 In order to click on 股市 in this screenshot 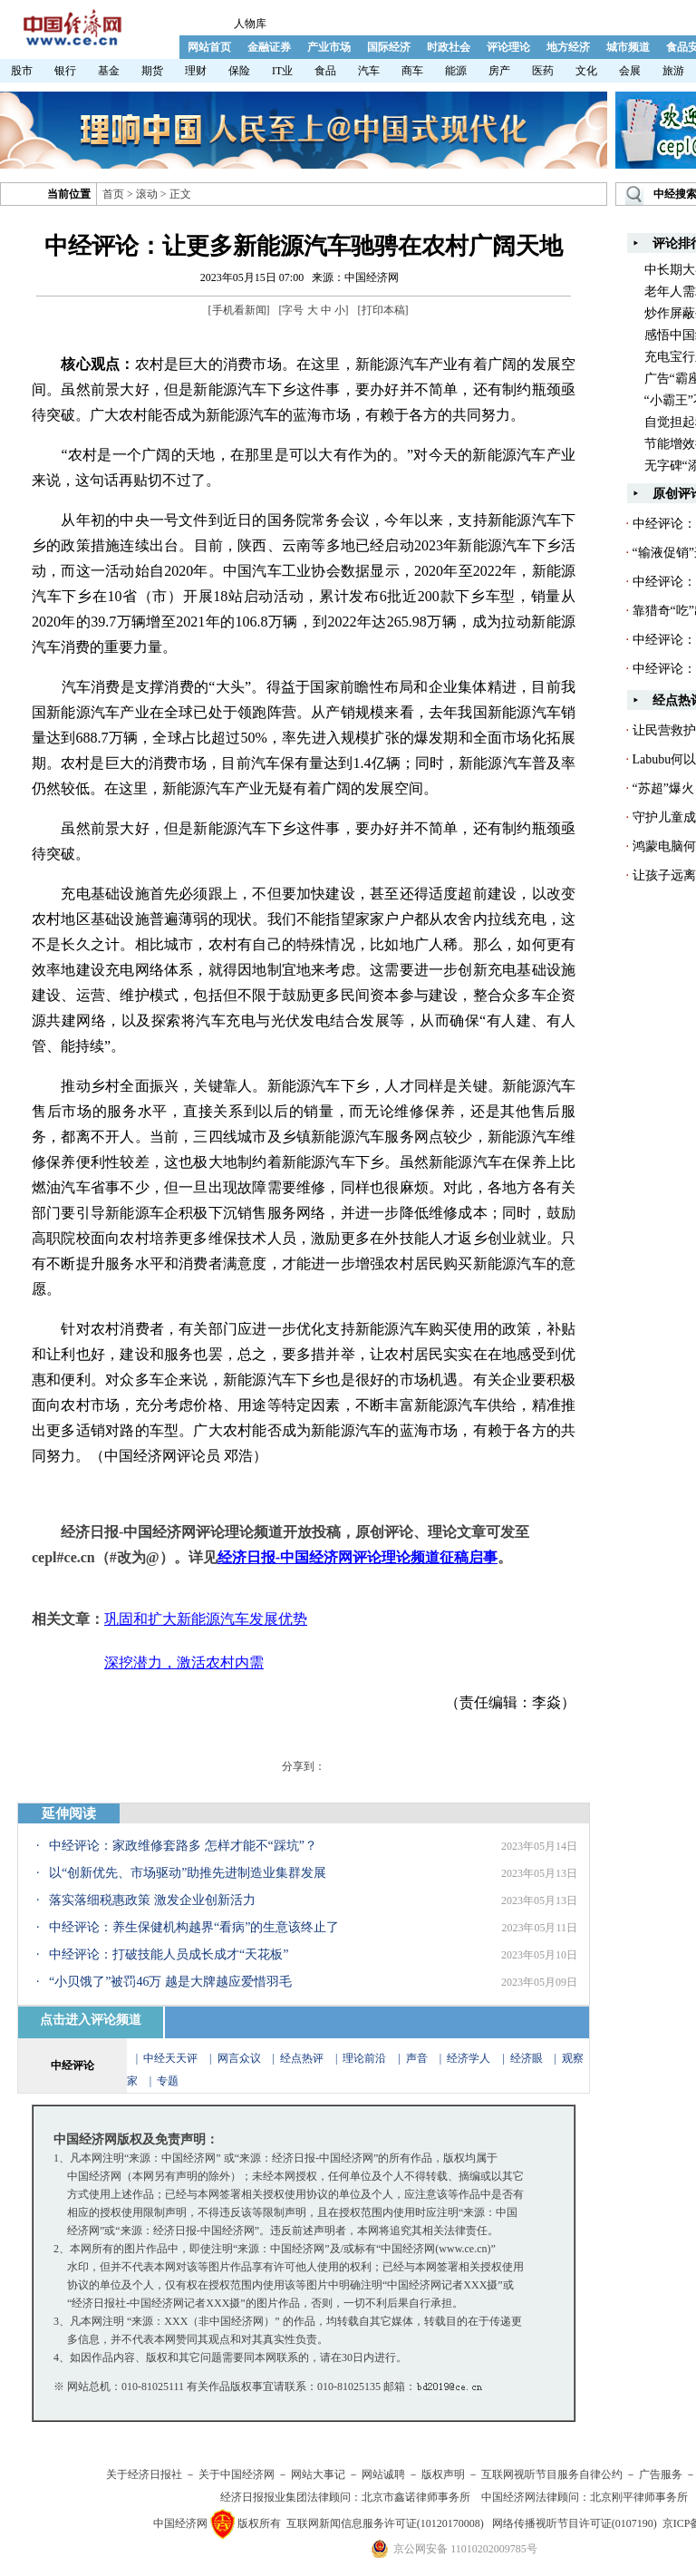, I will do `click(22, 70)`.